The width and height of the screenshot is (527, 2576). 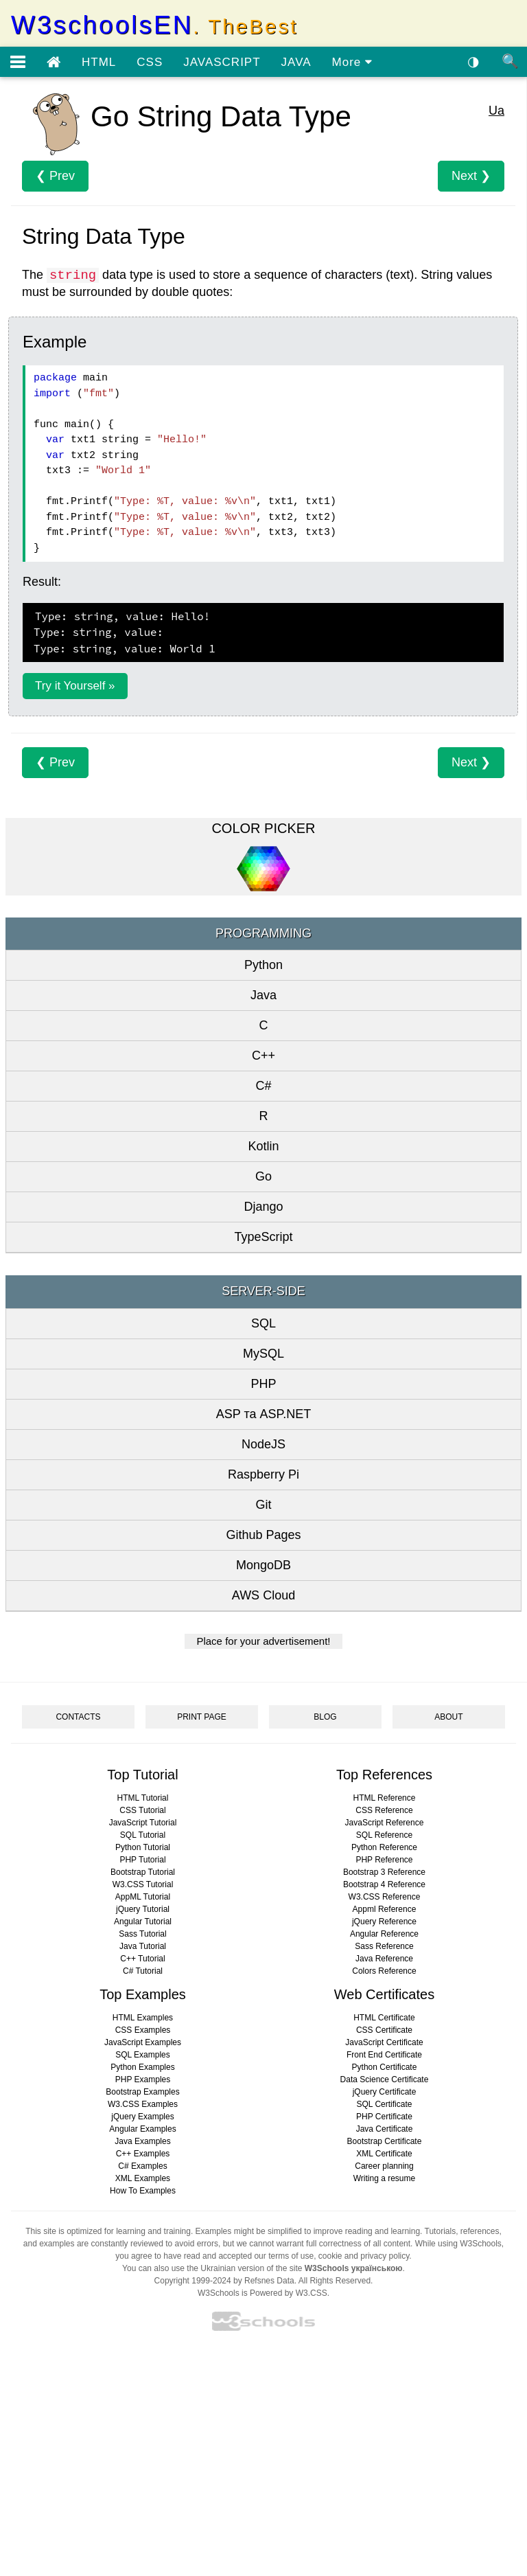 I want to click on JAVA, so click(x=296, y=62).